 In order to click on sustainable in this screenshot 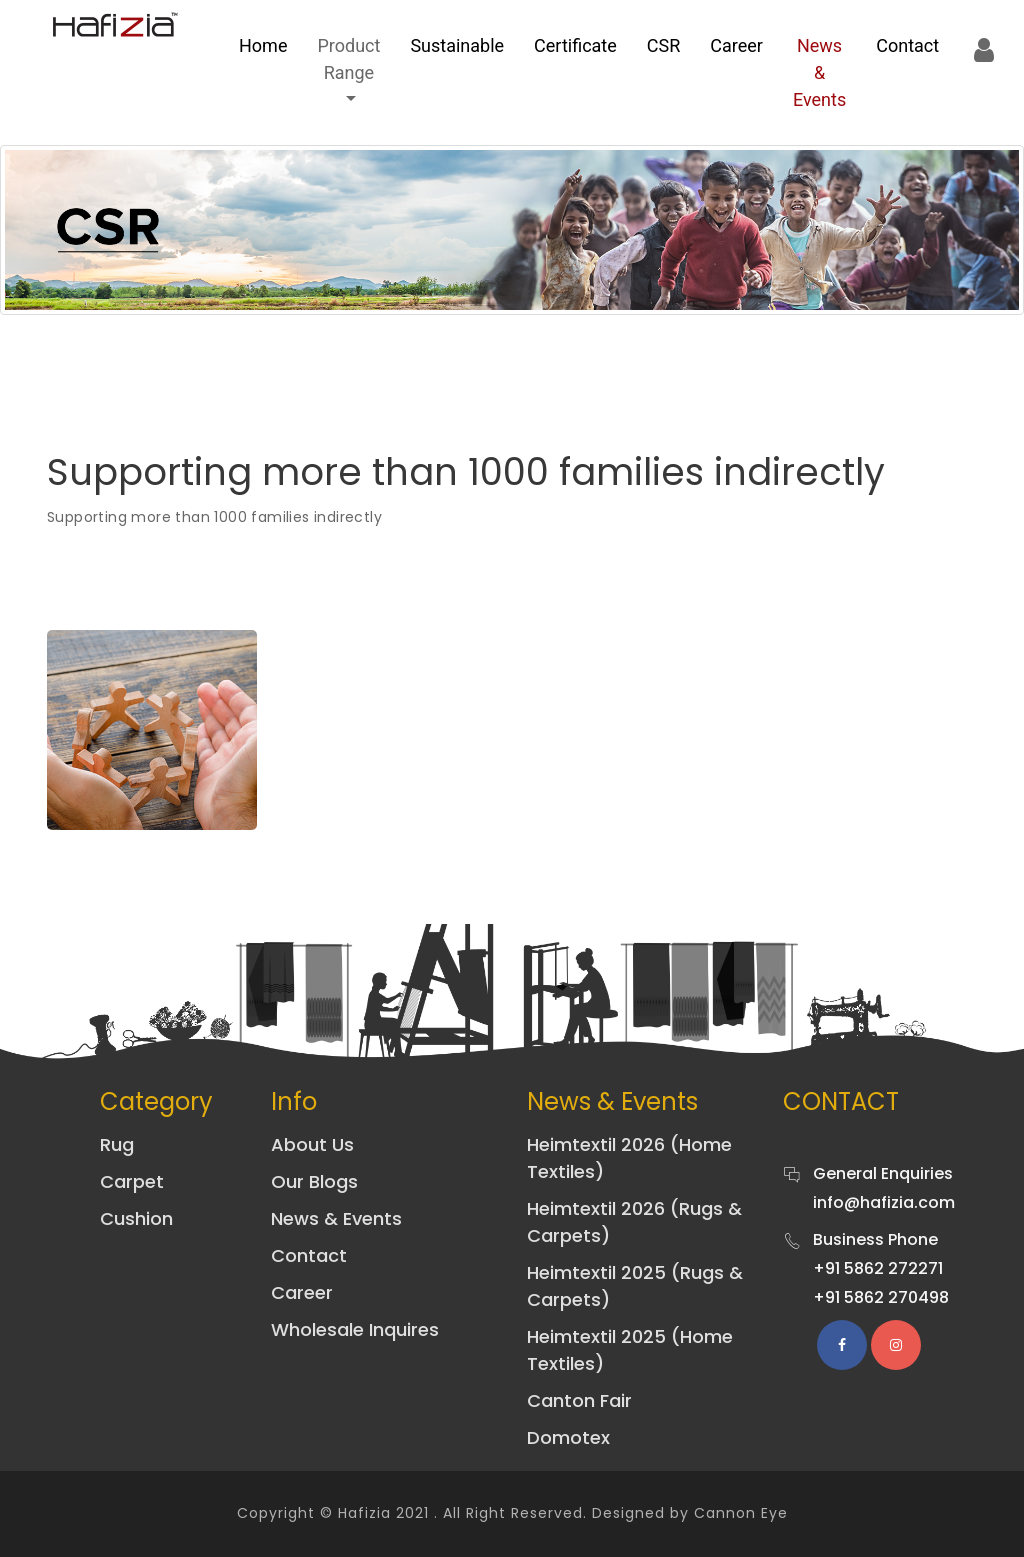, I will do `click(457, 45)`.